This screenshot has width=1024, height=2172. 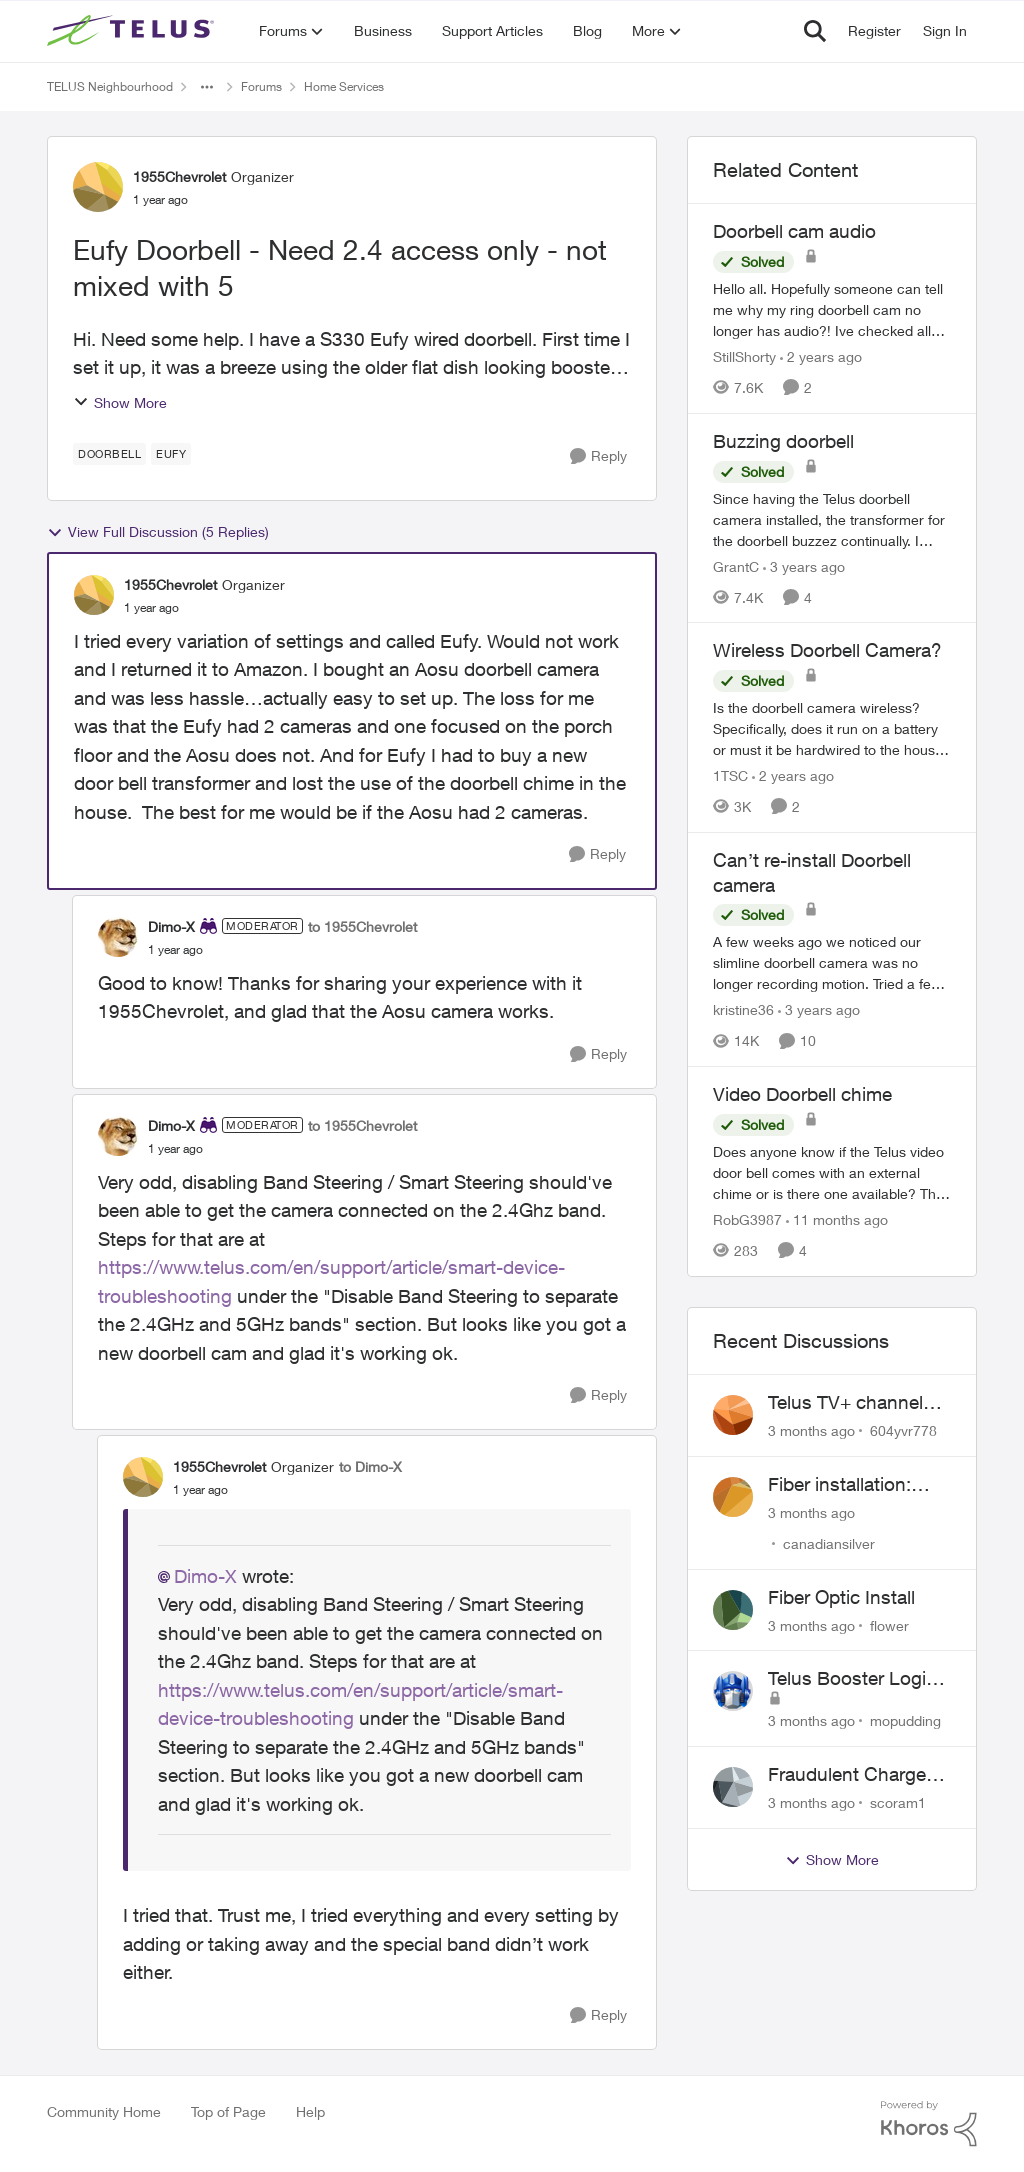 What do you see at coordinates (903, 1430) in the screenshot?
I see `604yvr778 [View Profile: 604yvr778,]` at bounding box center [903, 1430].